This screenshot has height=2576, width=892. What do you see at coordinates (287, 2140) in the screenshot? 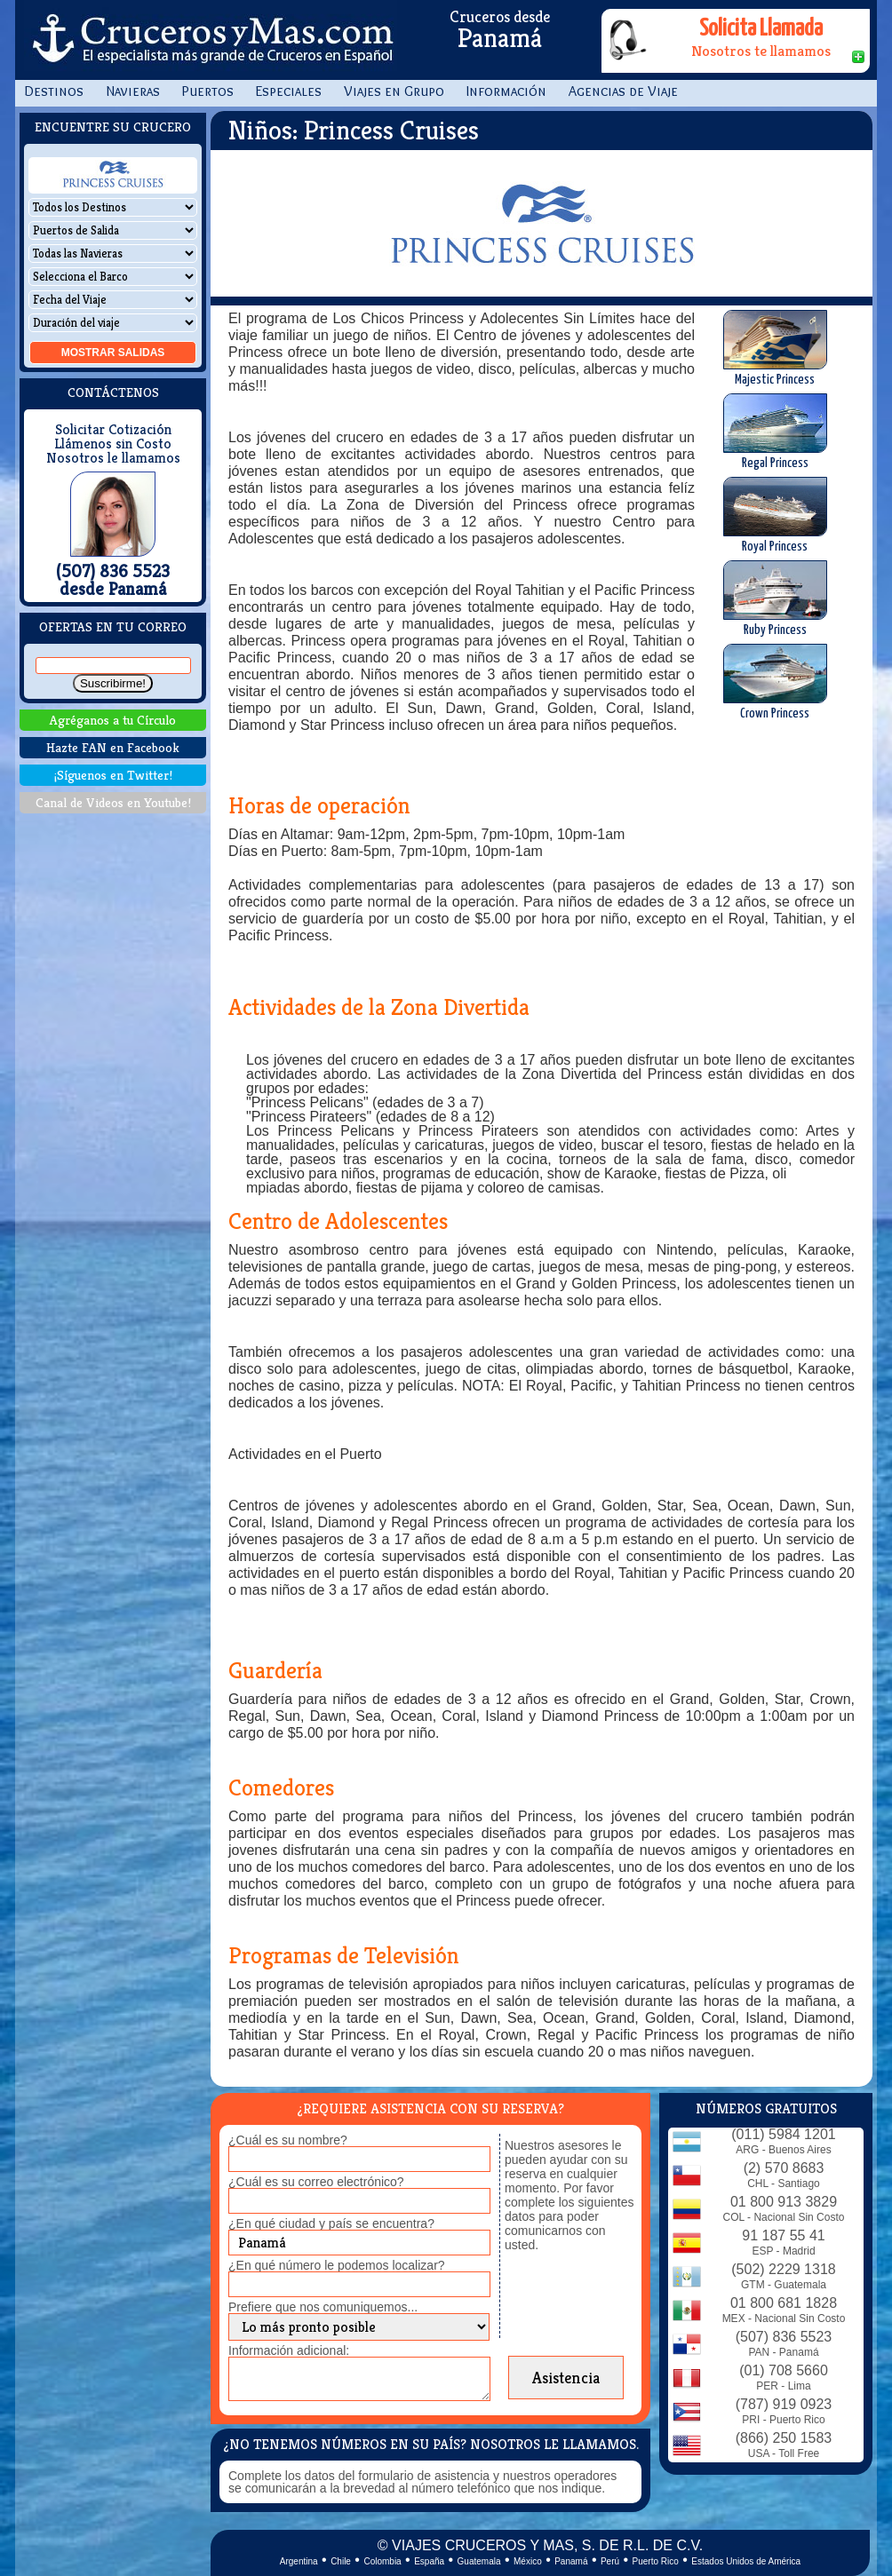
I see `¿Cuál es su nombre?` at bounding box center [287, 2140].